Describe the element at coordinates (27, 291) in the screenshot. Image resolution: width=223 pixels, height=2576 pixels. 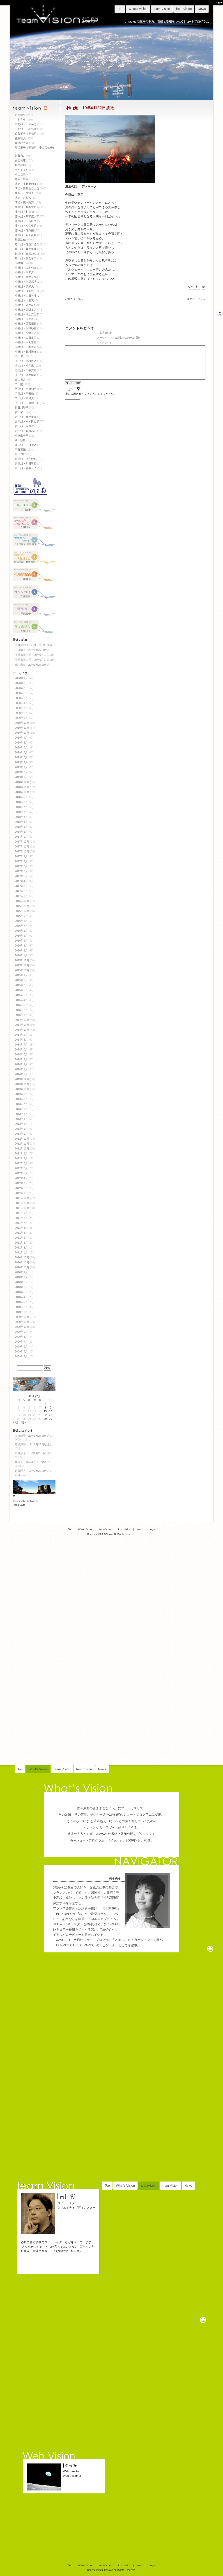
I see `小林組・波多野三代` at that location.